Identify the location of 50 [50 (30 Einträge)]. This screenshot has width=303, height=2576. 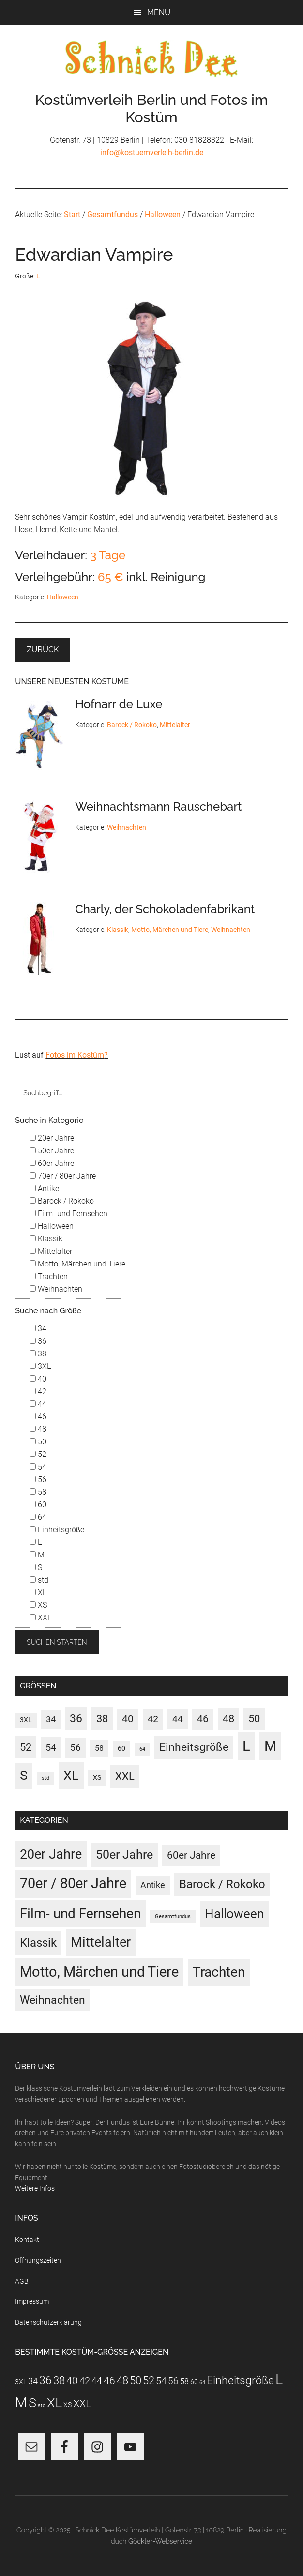
(254, 1719).